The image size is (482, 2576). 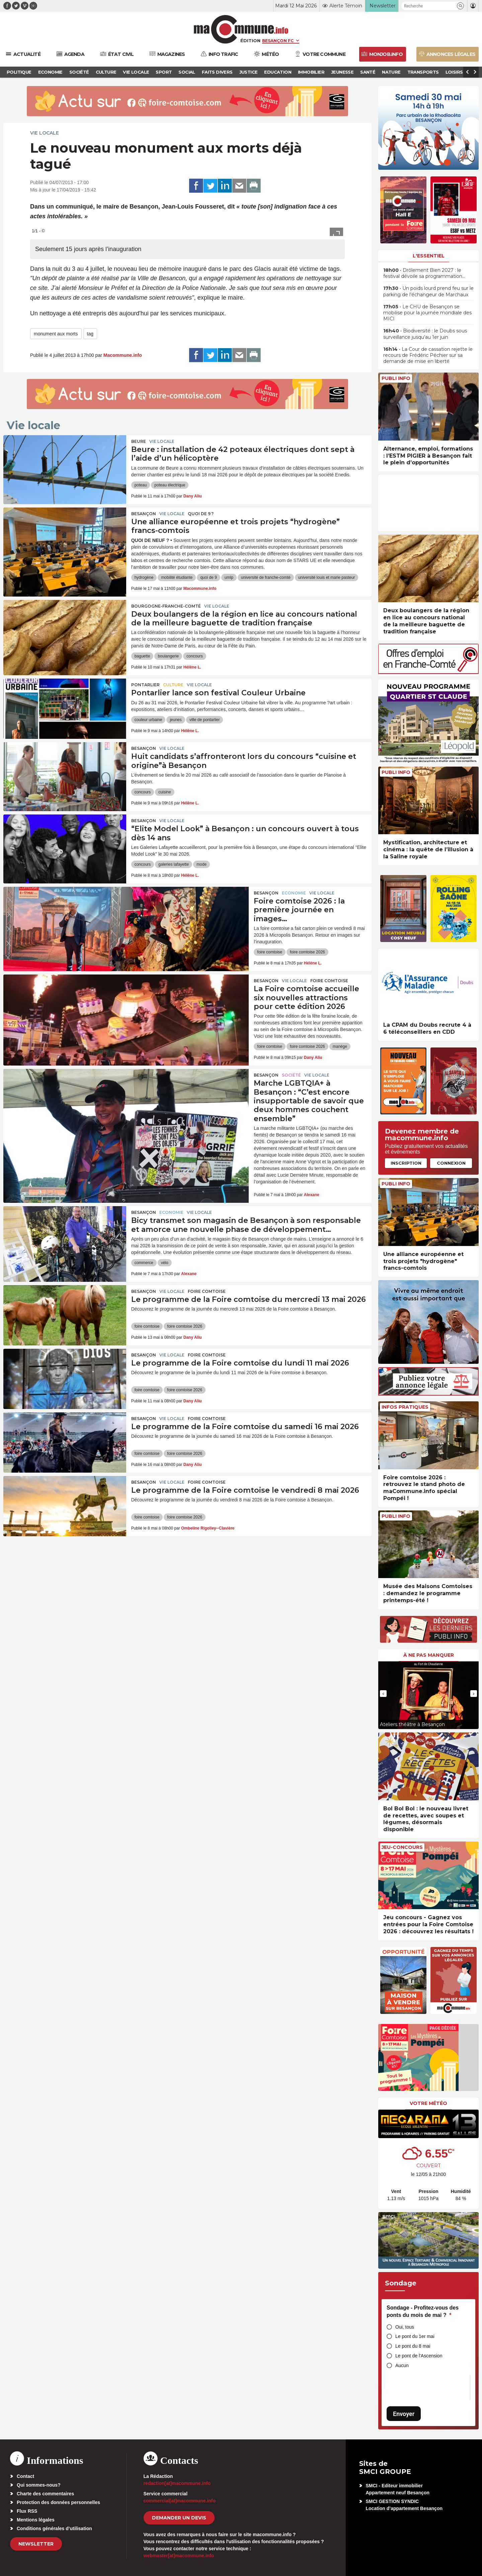 I want to click on Flux RSS, so click(x=27, y=2511).